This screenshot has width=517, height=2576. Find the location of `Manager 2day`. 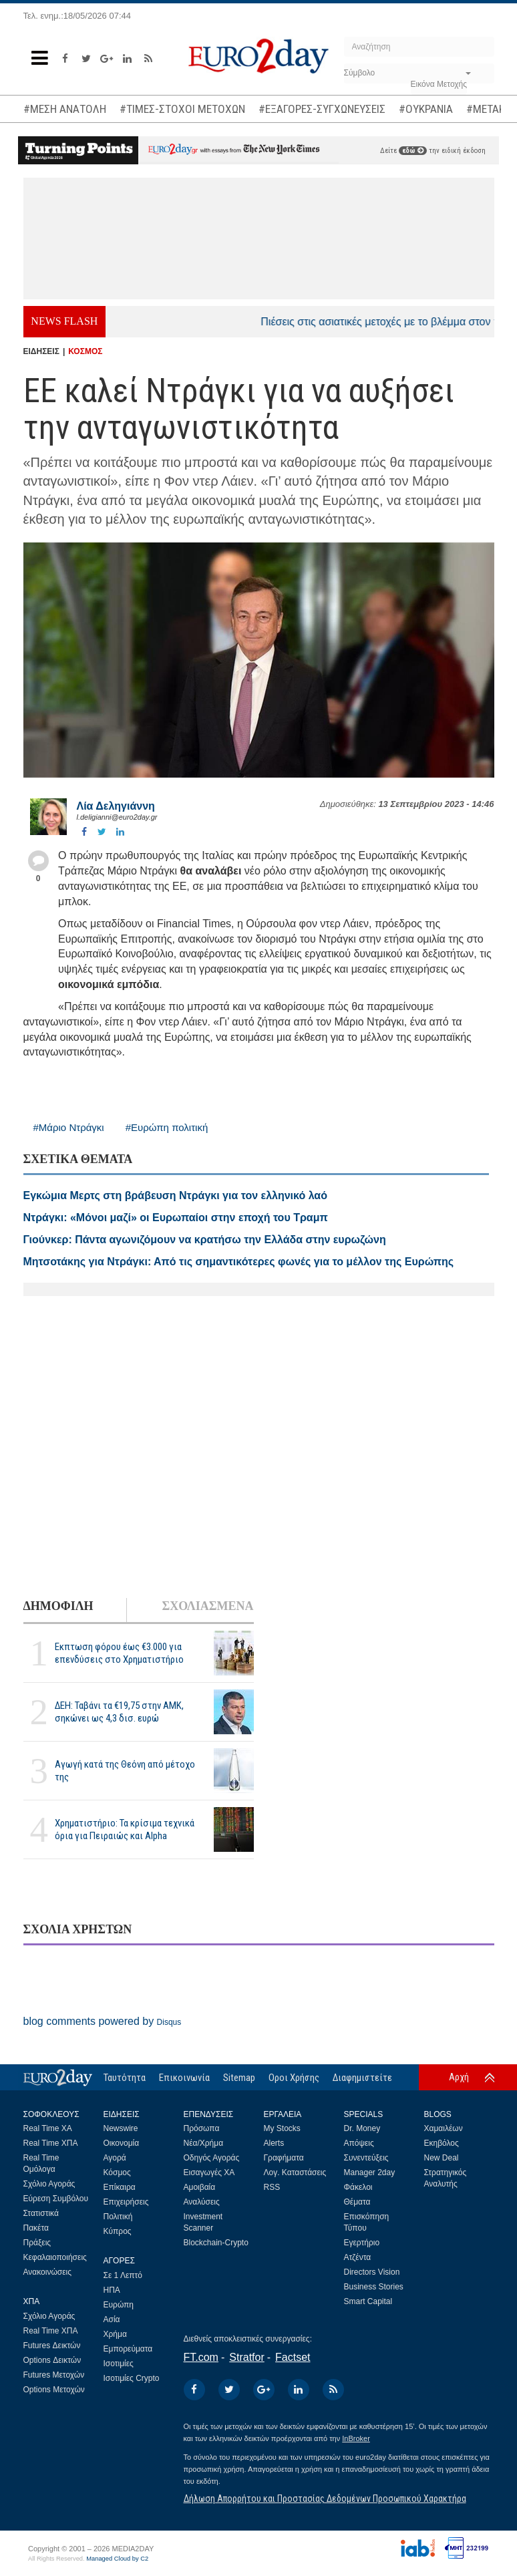

Manager 2day is located at coordinates (369, 2172).